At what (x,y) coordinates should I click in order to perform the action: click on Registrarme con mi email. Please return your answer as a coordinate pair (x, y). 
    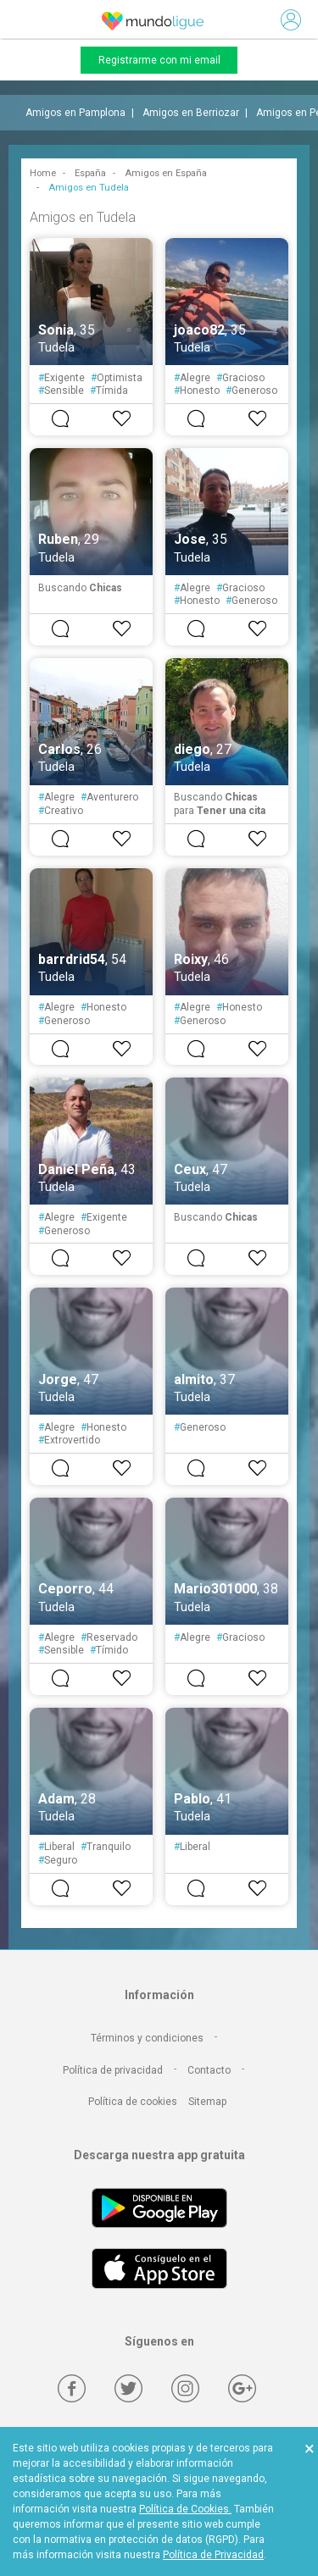
    Looking at the image, I should click on (159, 60).